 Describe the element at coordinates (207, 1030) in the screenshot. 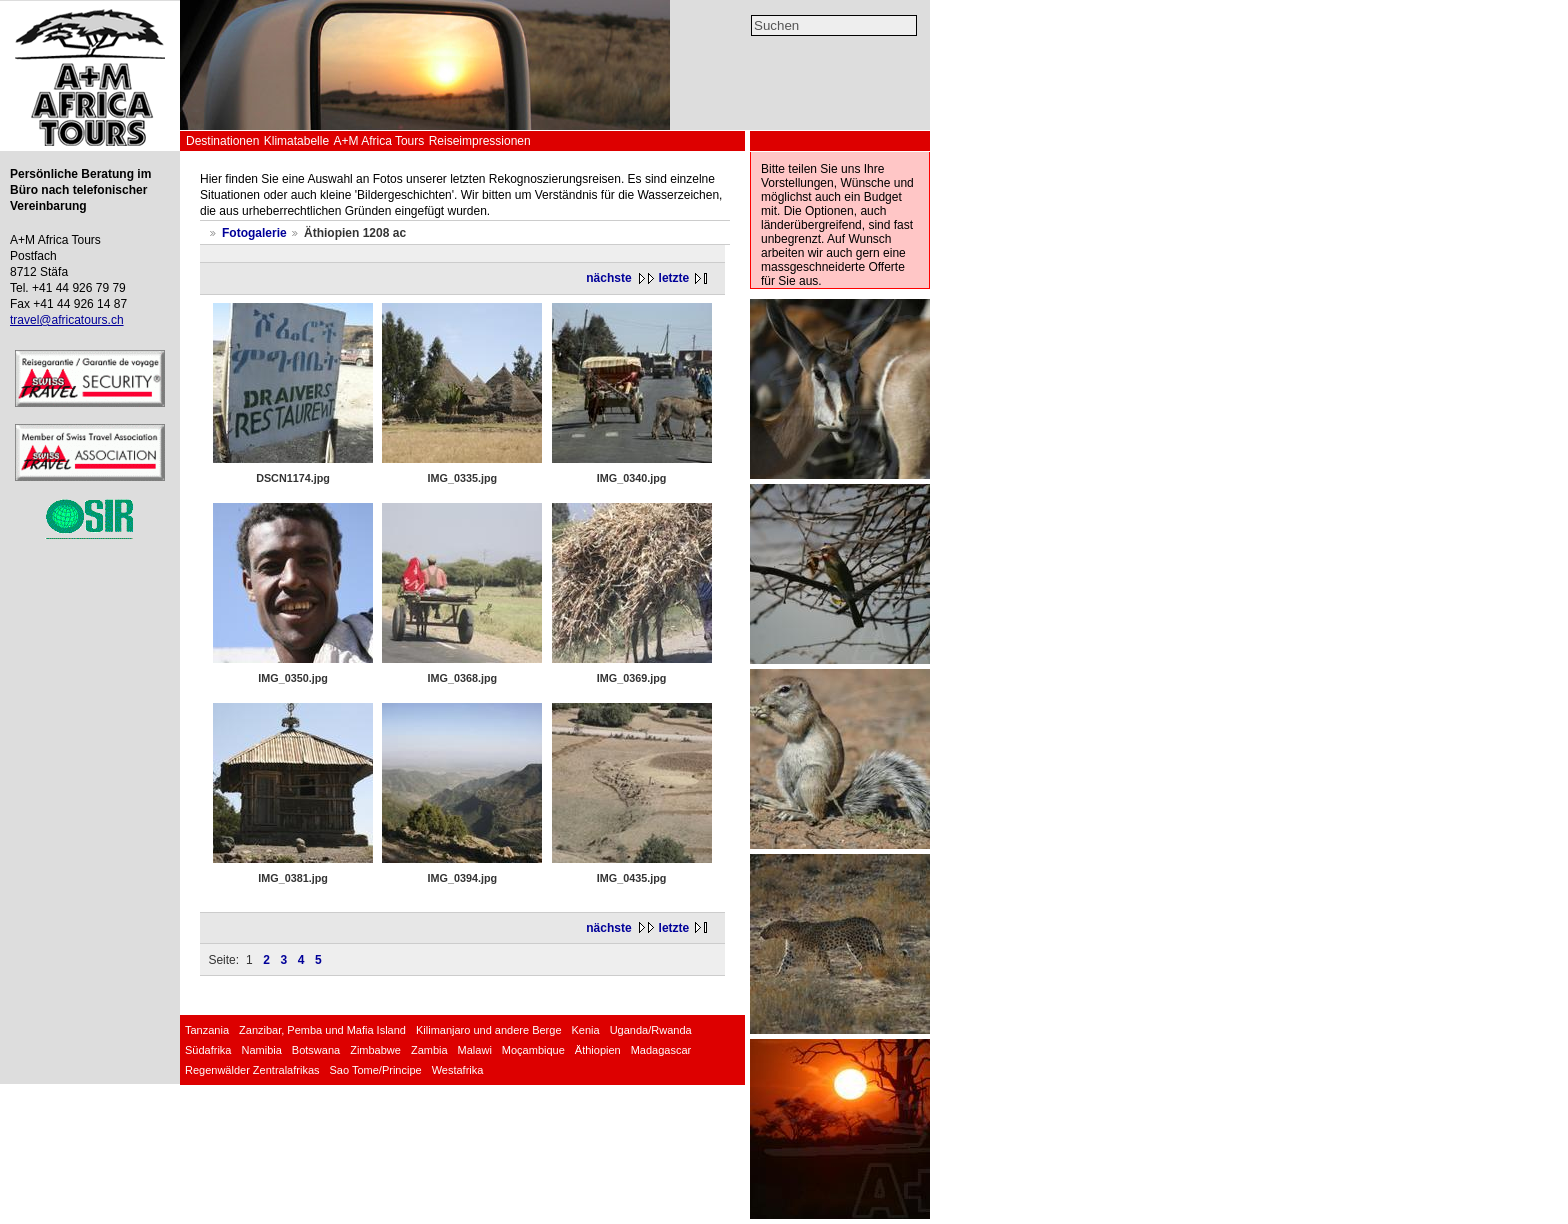

I see `Tanzania` at that location.